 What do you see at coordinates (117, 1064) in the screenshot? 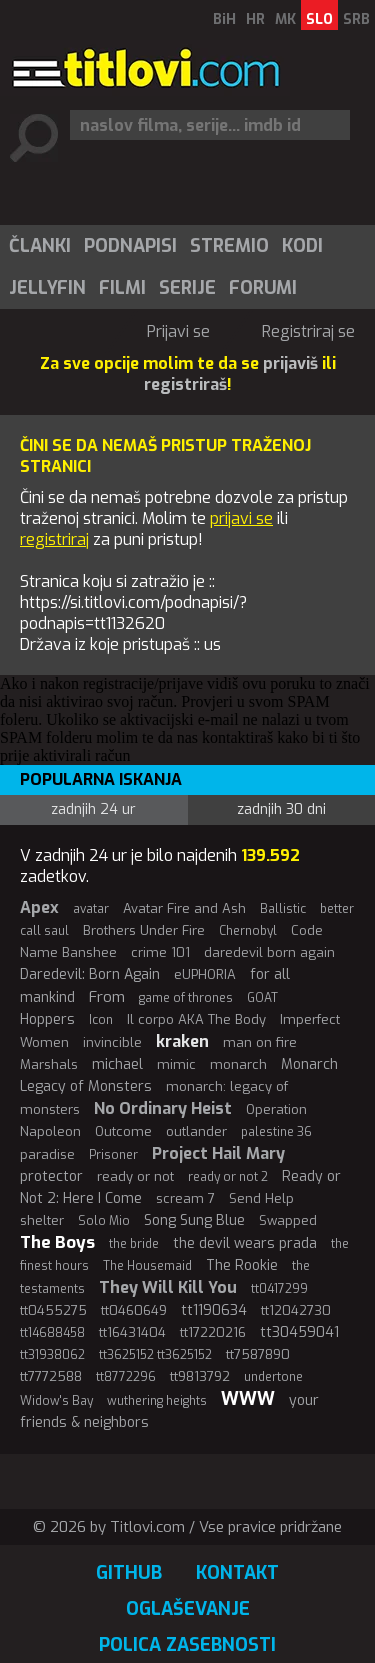
I see `michael` at bounding box center [117, 1064].